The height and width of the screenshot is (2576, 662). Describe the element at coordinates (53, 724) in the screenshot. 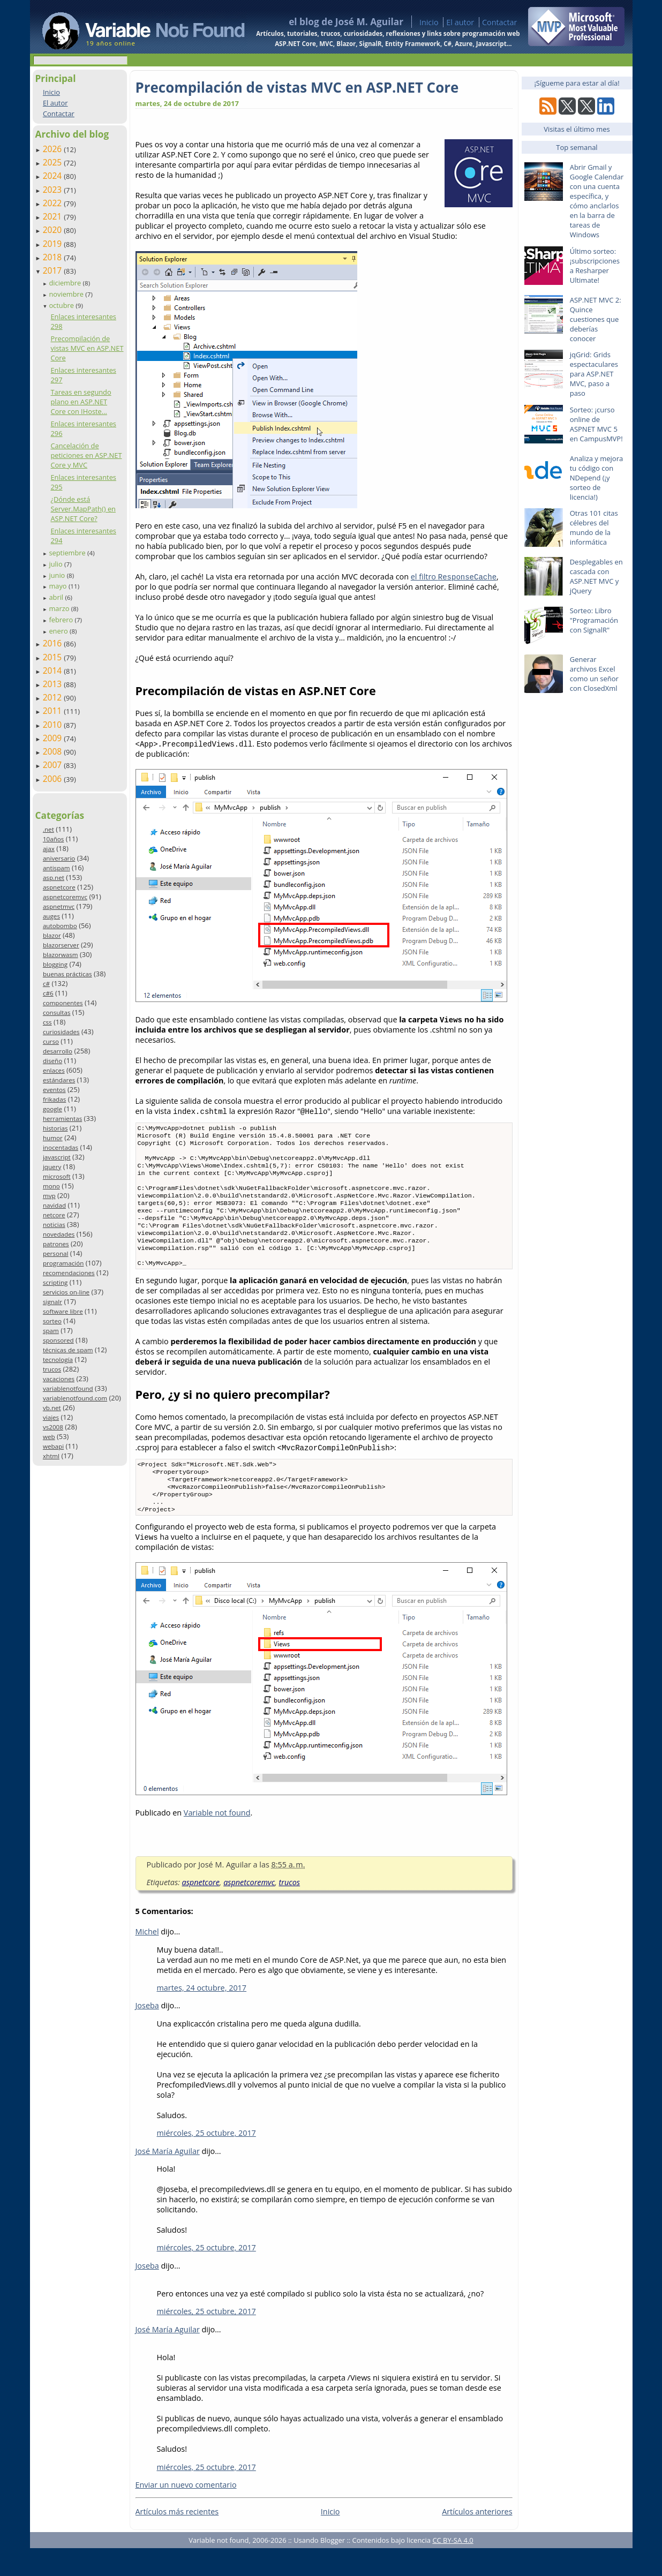

I see `2010` at that location.